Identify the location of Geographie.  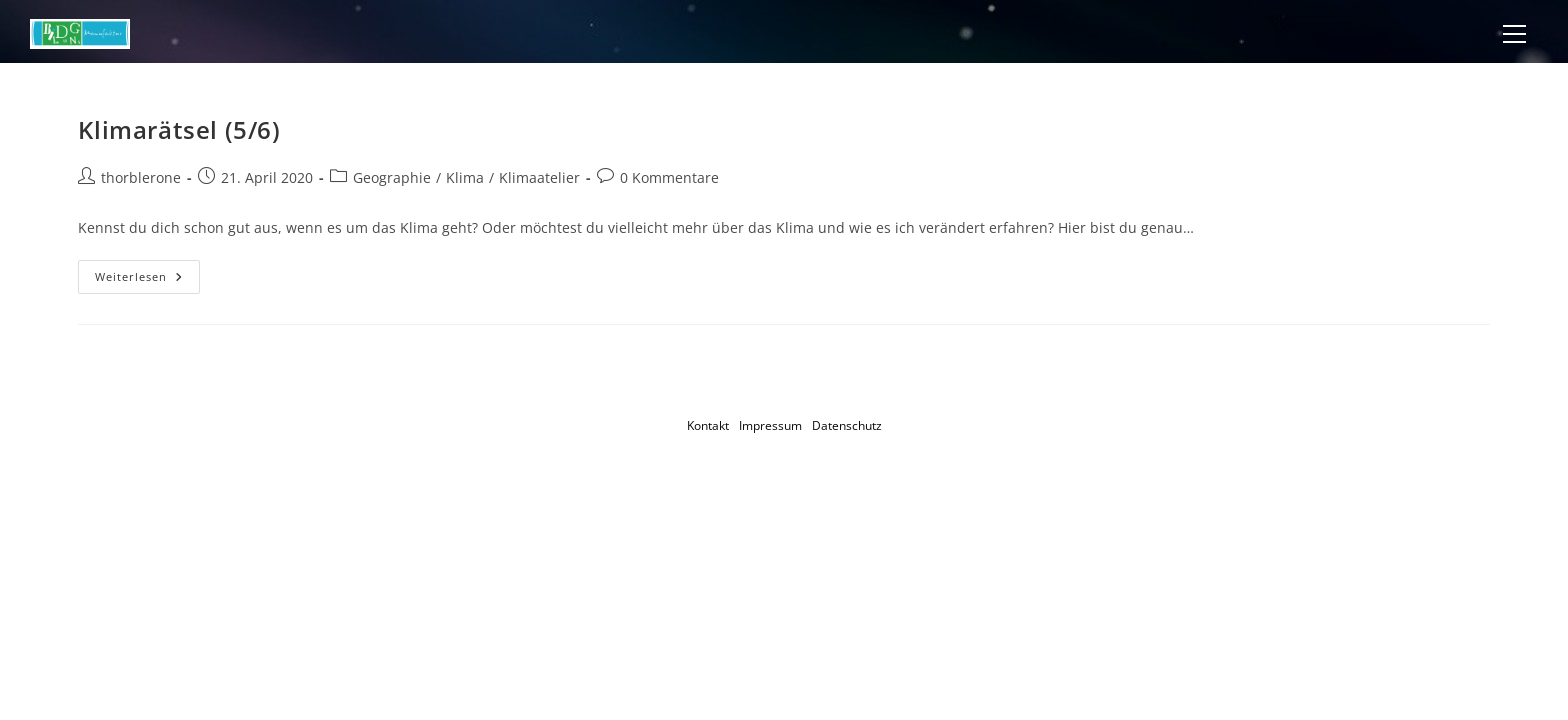
(392, 177).